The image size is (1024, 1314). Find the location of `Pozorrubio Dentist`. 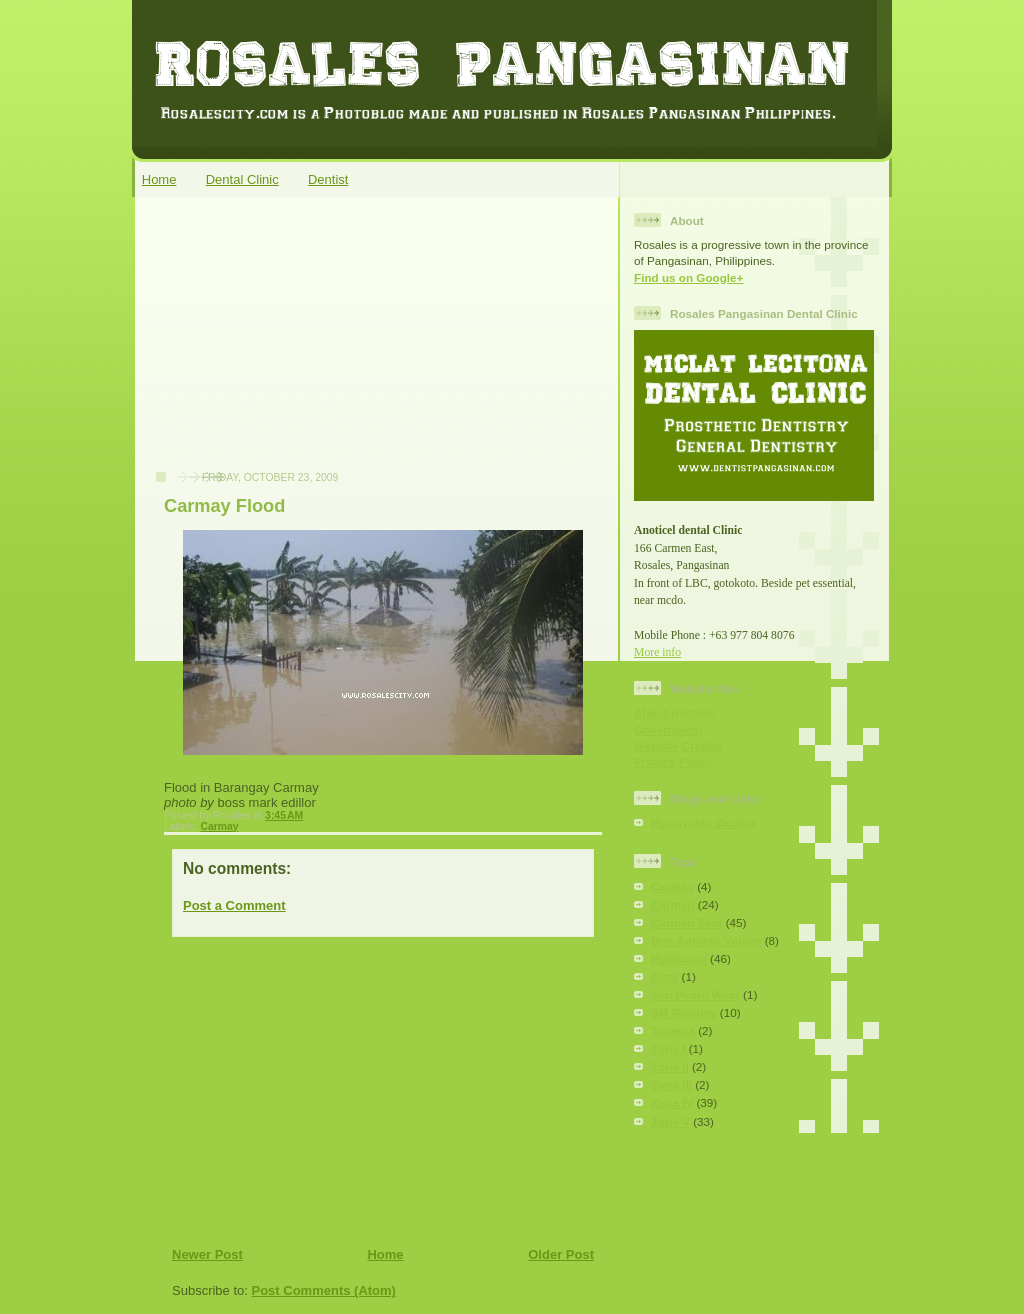

Pozorrubio Dentist is located at coordinates (703, 822).